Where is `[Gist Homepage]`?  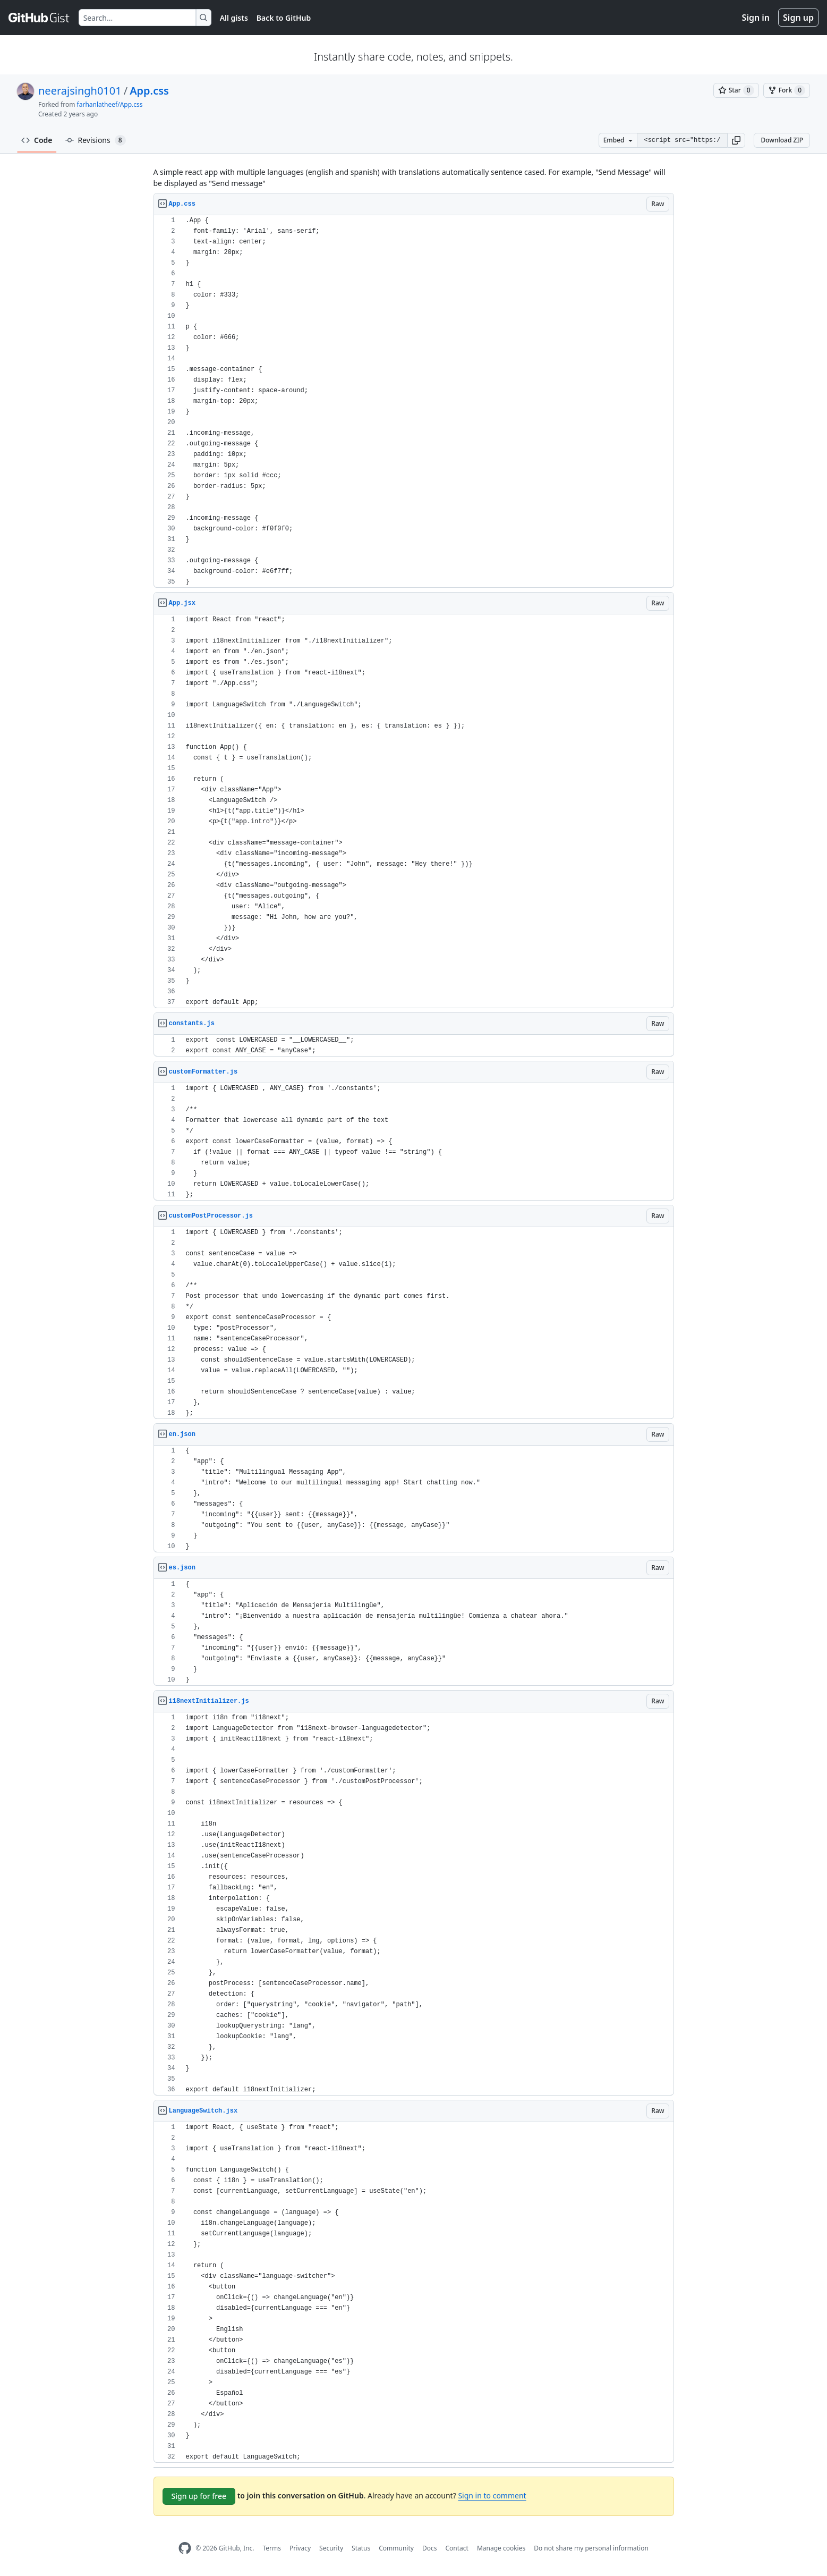 [Gist Homepage] is located at coordinates (39, 17).